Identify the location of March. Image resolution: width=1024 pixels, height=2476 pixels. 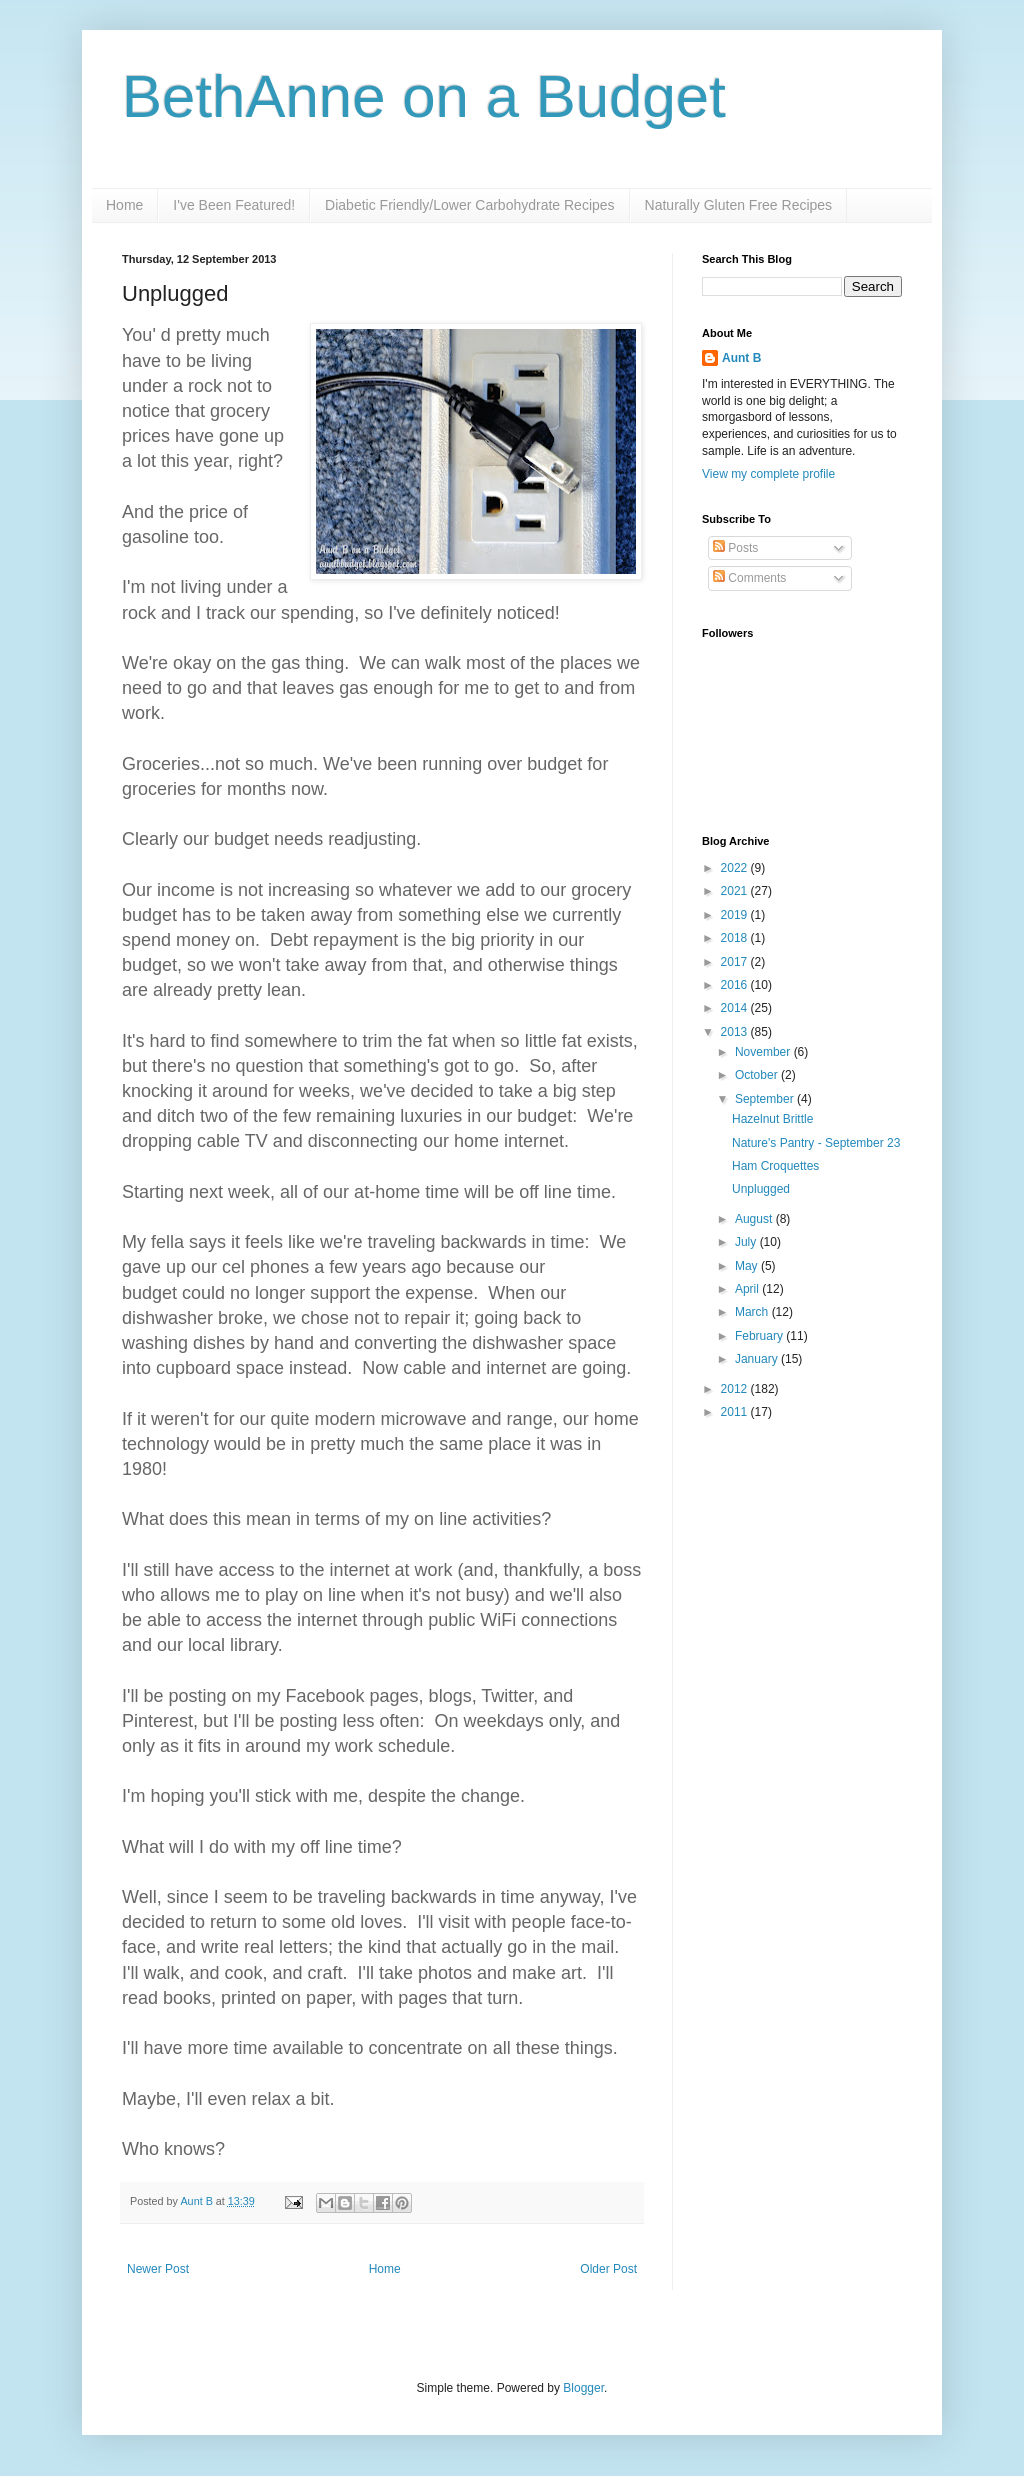
(753, 1312).